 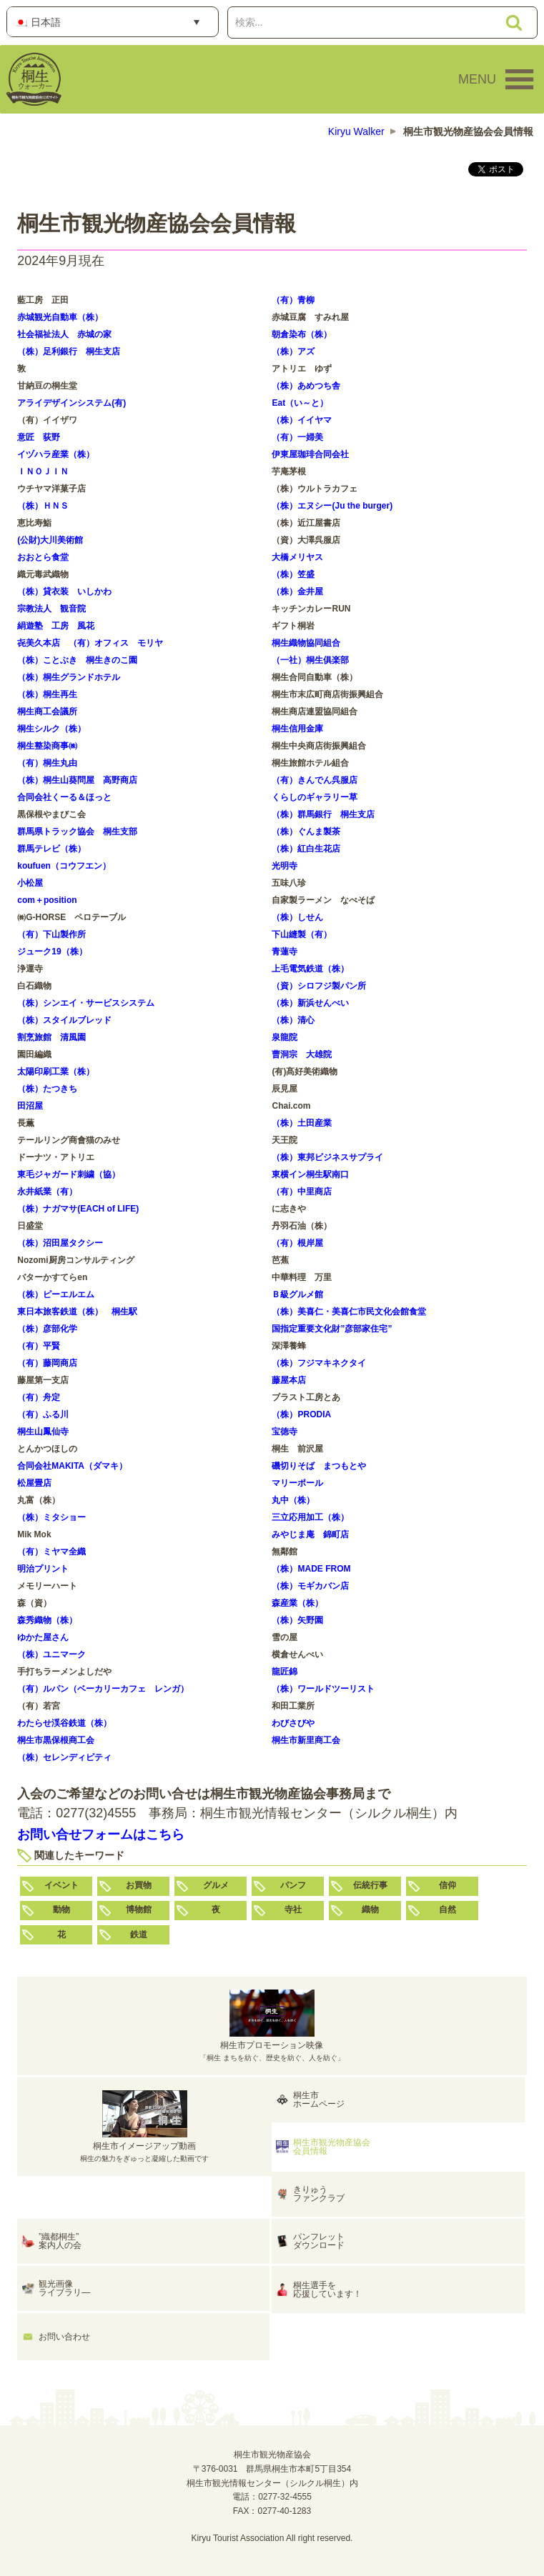 I want to click on （株）美喜仁・美喜仁市民文化会館食堂, so click(x=349, y=1312).